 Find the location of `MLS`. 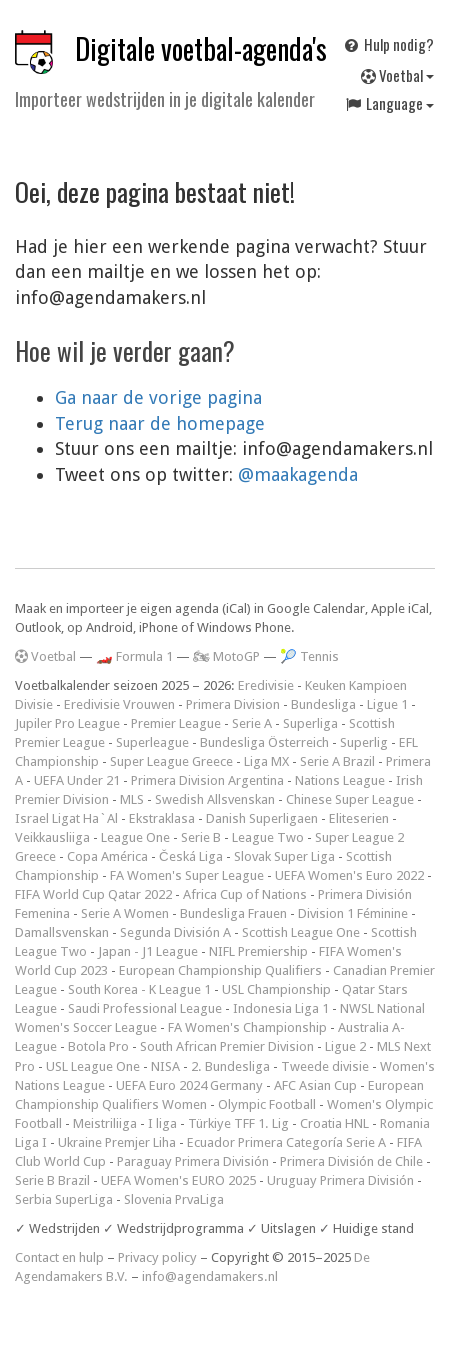

MLS is located at coordinates (132, 799).